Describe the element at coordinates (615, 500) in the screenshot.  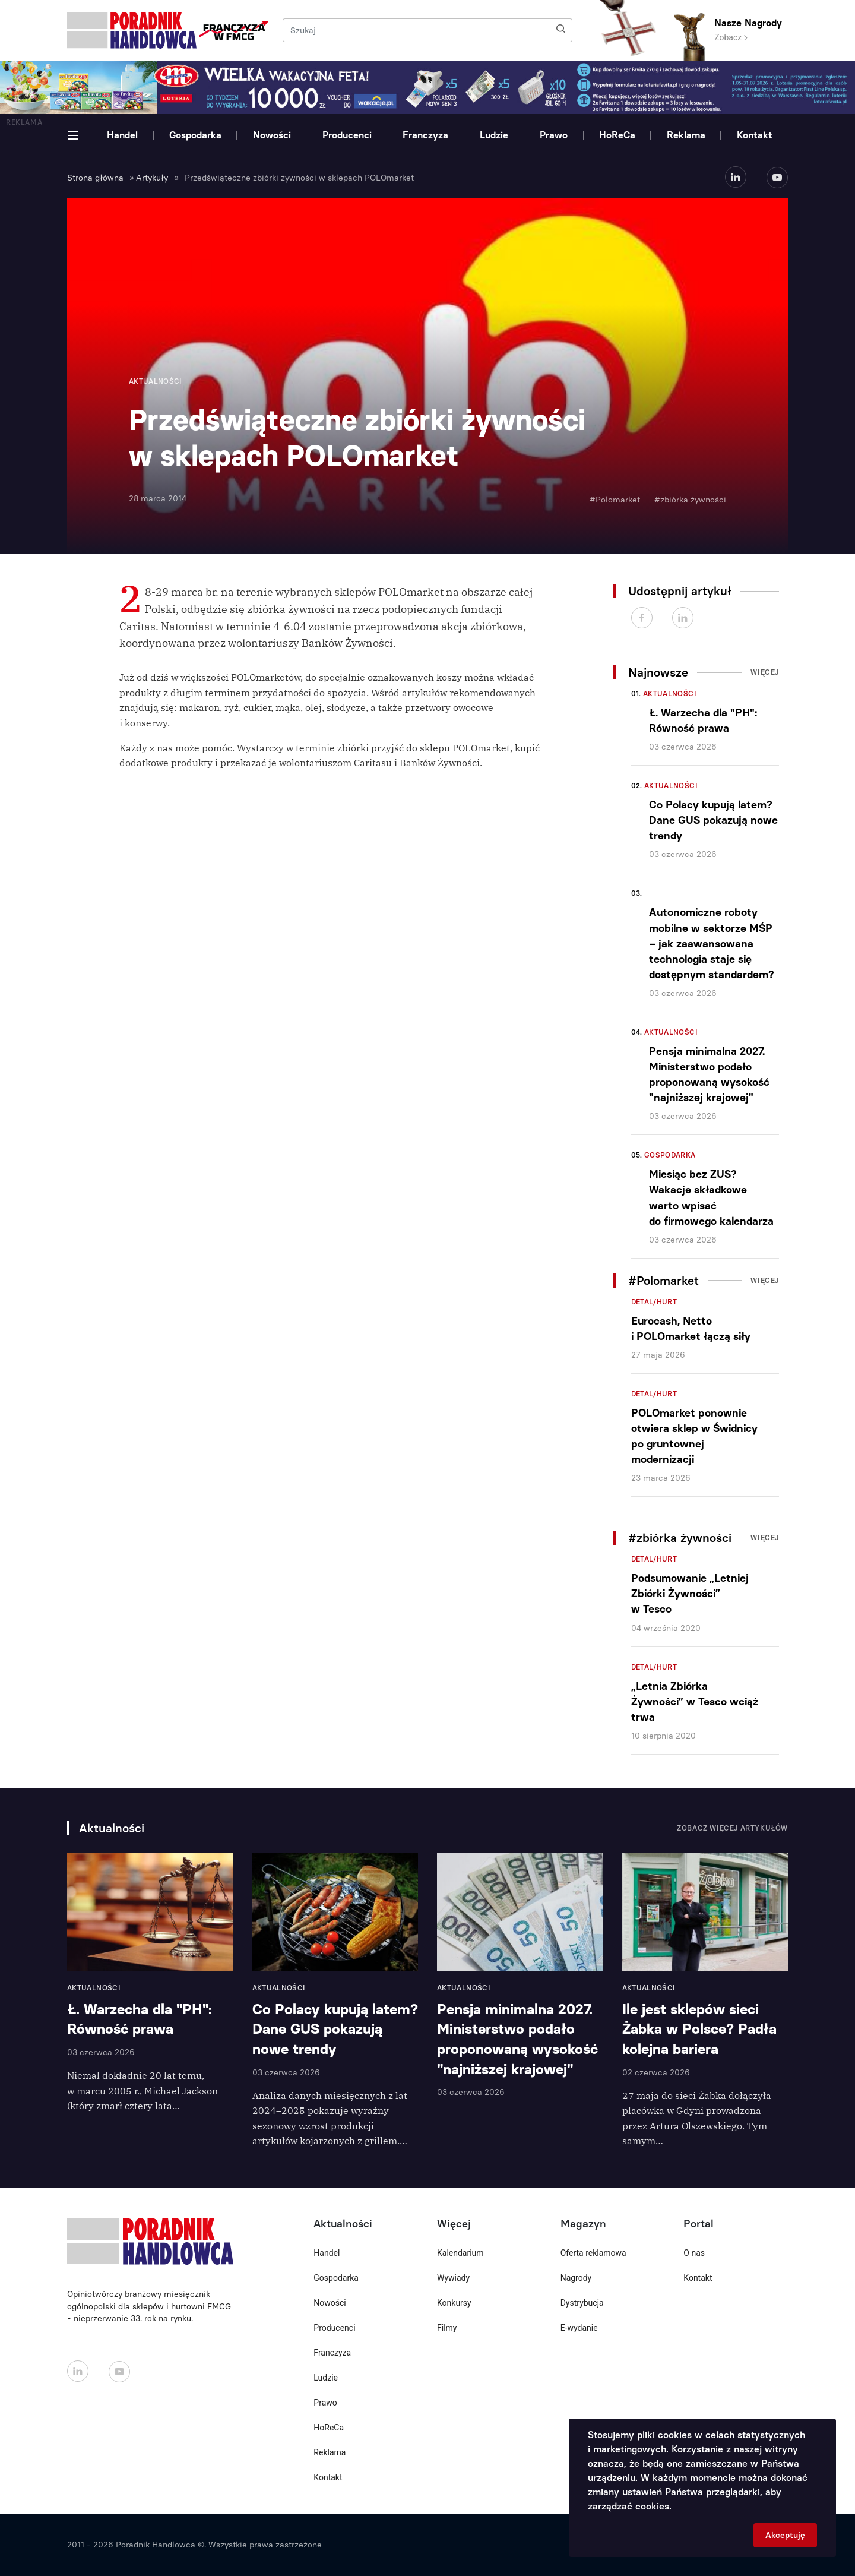
I see `#Polomarket` at that location.